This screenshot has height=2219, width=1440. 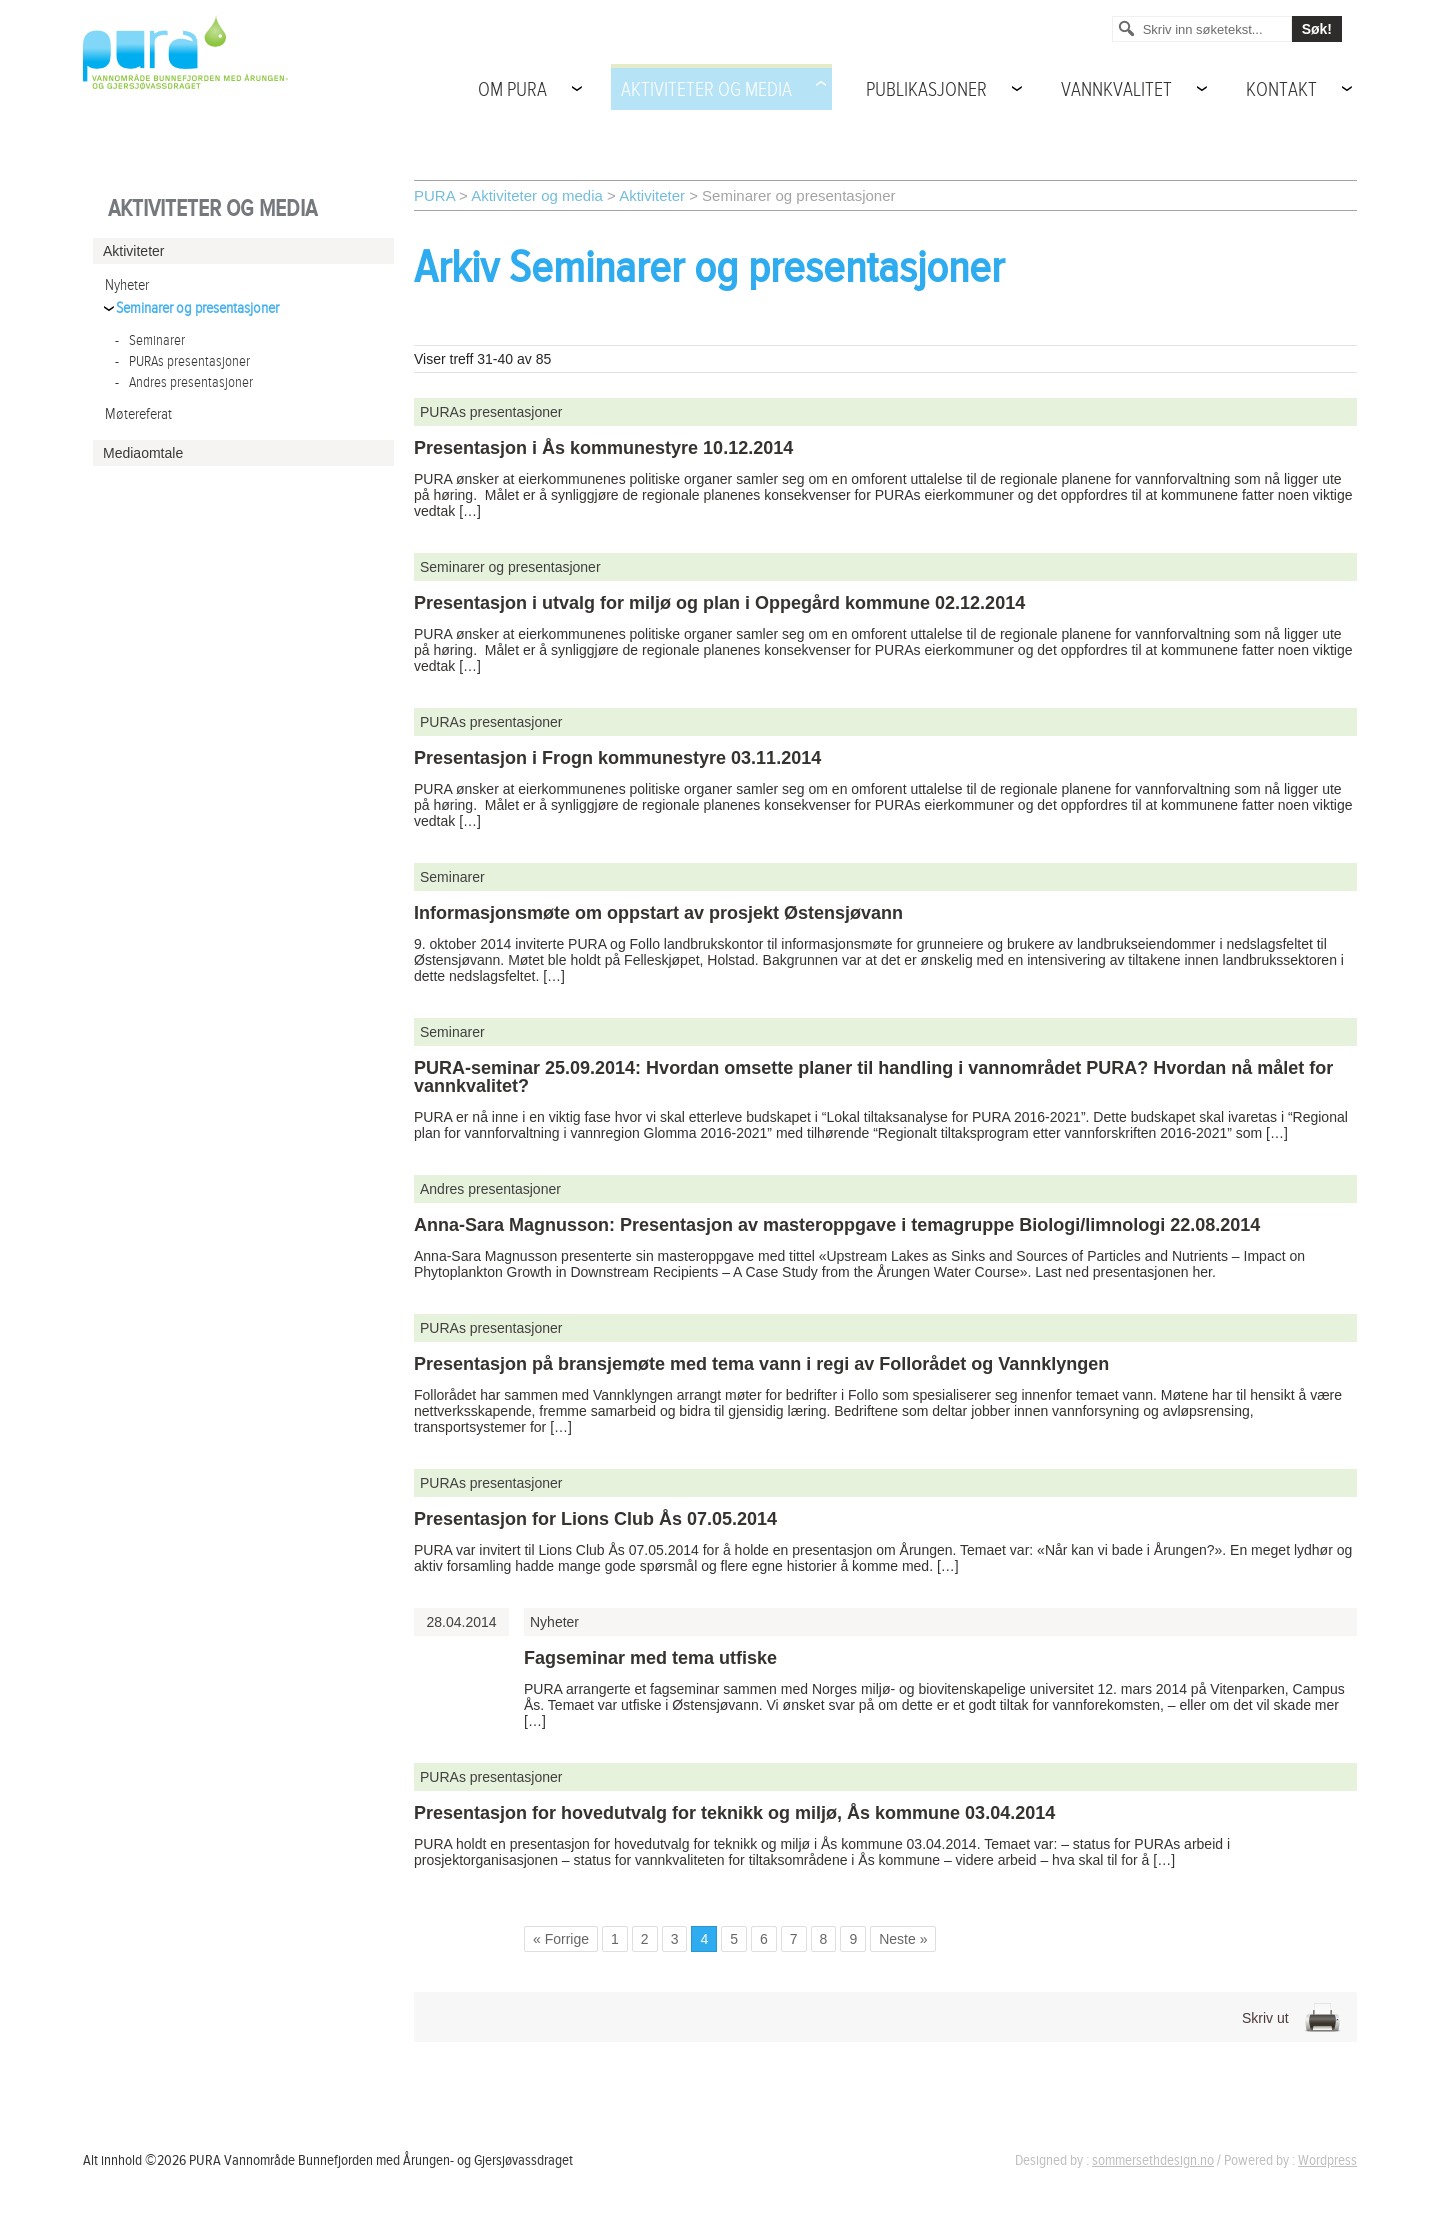 What do you see at coordinates (197, 308) in the screenshot?
I see `Seminarer og presentasjoner` at bounding box center [197, 308].